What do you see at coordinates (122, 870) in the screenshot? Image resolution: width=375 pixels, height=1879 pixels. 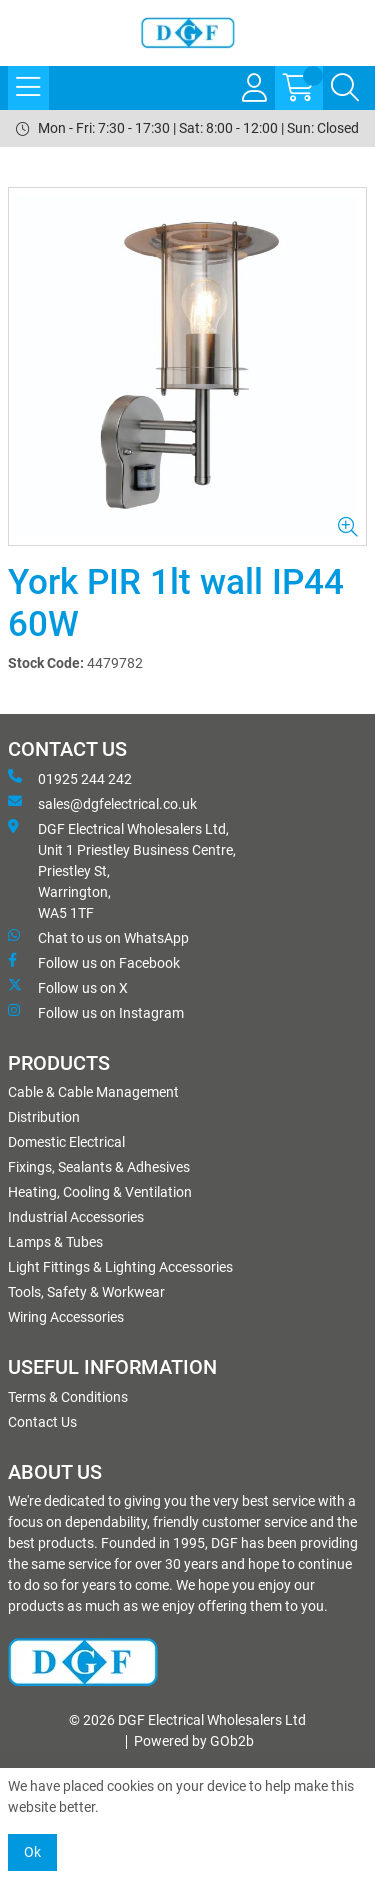 I see `DGF Electrical Wholesalers Ltd, Unit 1 Priestley Business Centre, Priestley St, Warrington, WA5 1TF` at bounding box center [122, 870].